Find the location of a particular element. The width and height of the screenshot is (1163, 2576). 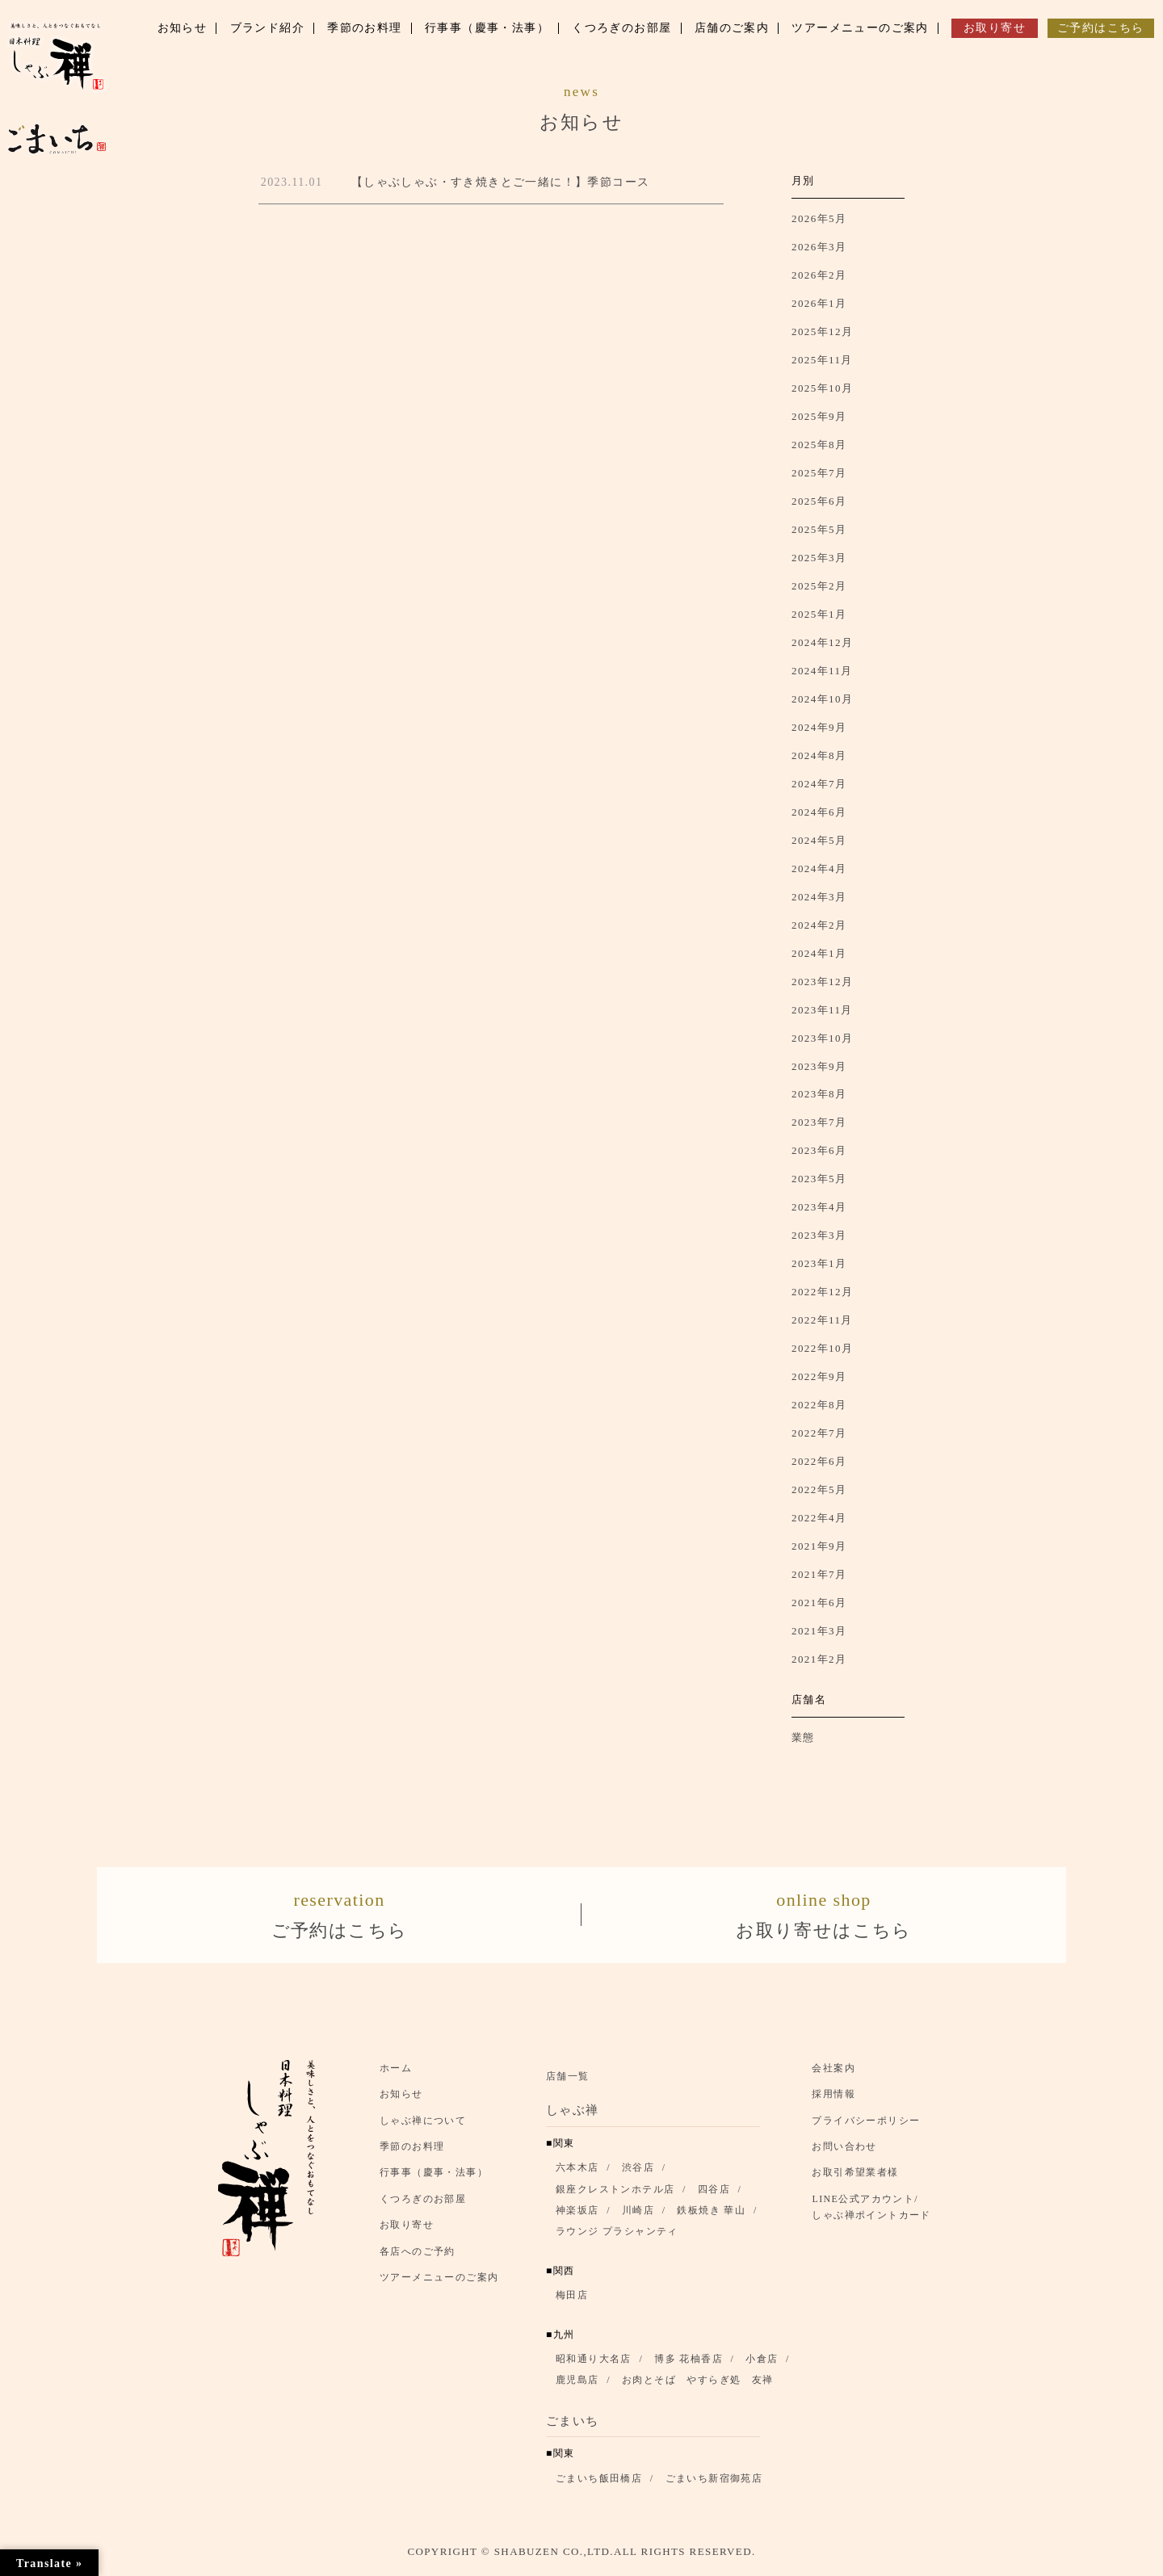

ホーム is located at coordinates (396, 2076).